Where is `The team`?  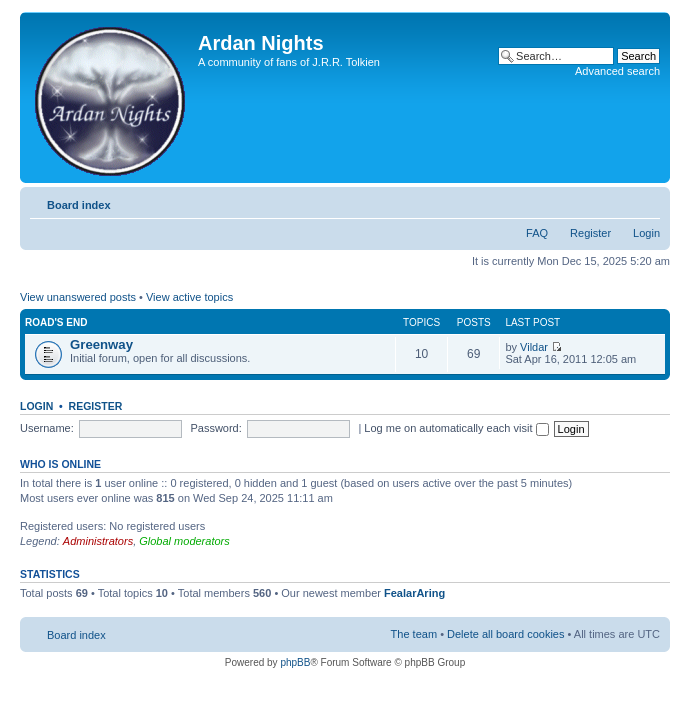 The team is located at coordinates (414, 634).